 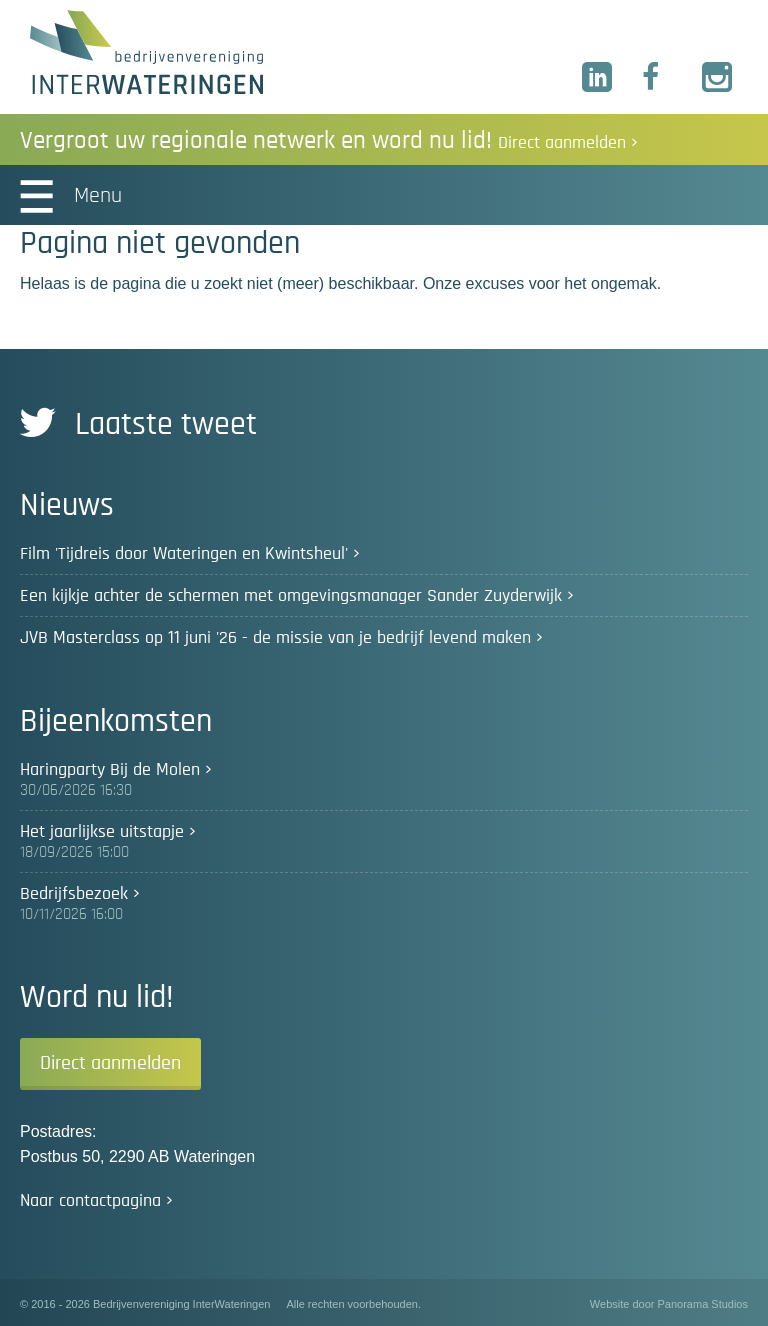 I want to click on Naar contactpagina, so click(x=90, y=1201).